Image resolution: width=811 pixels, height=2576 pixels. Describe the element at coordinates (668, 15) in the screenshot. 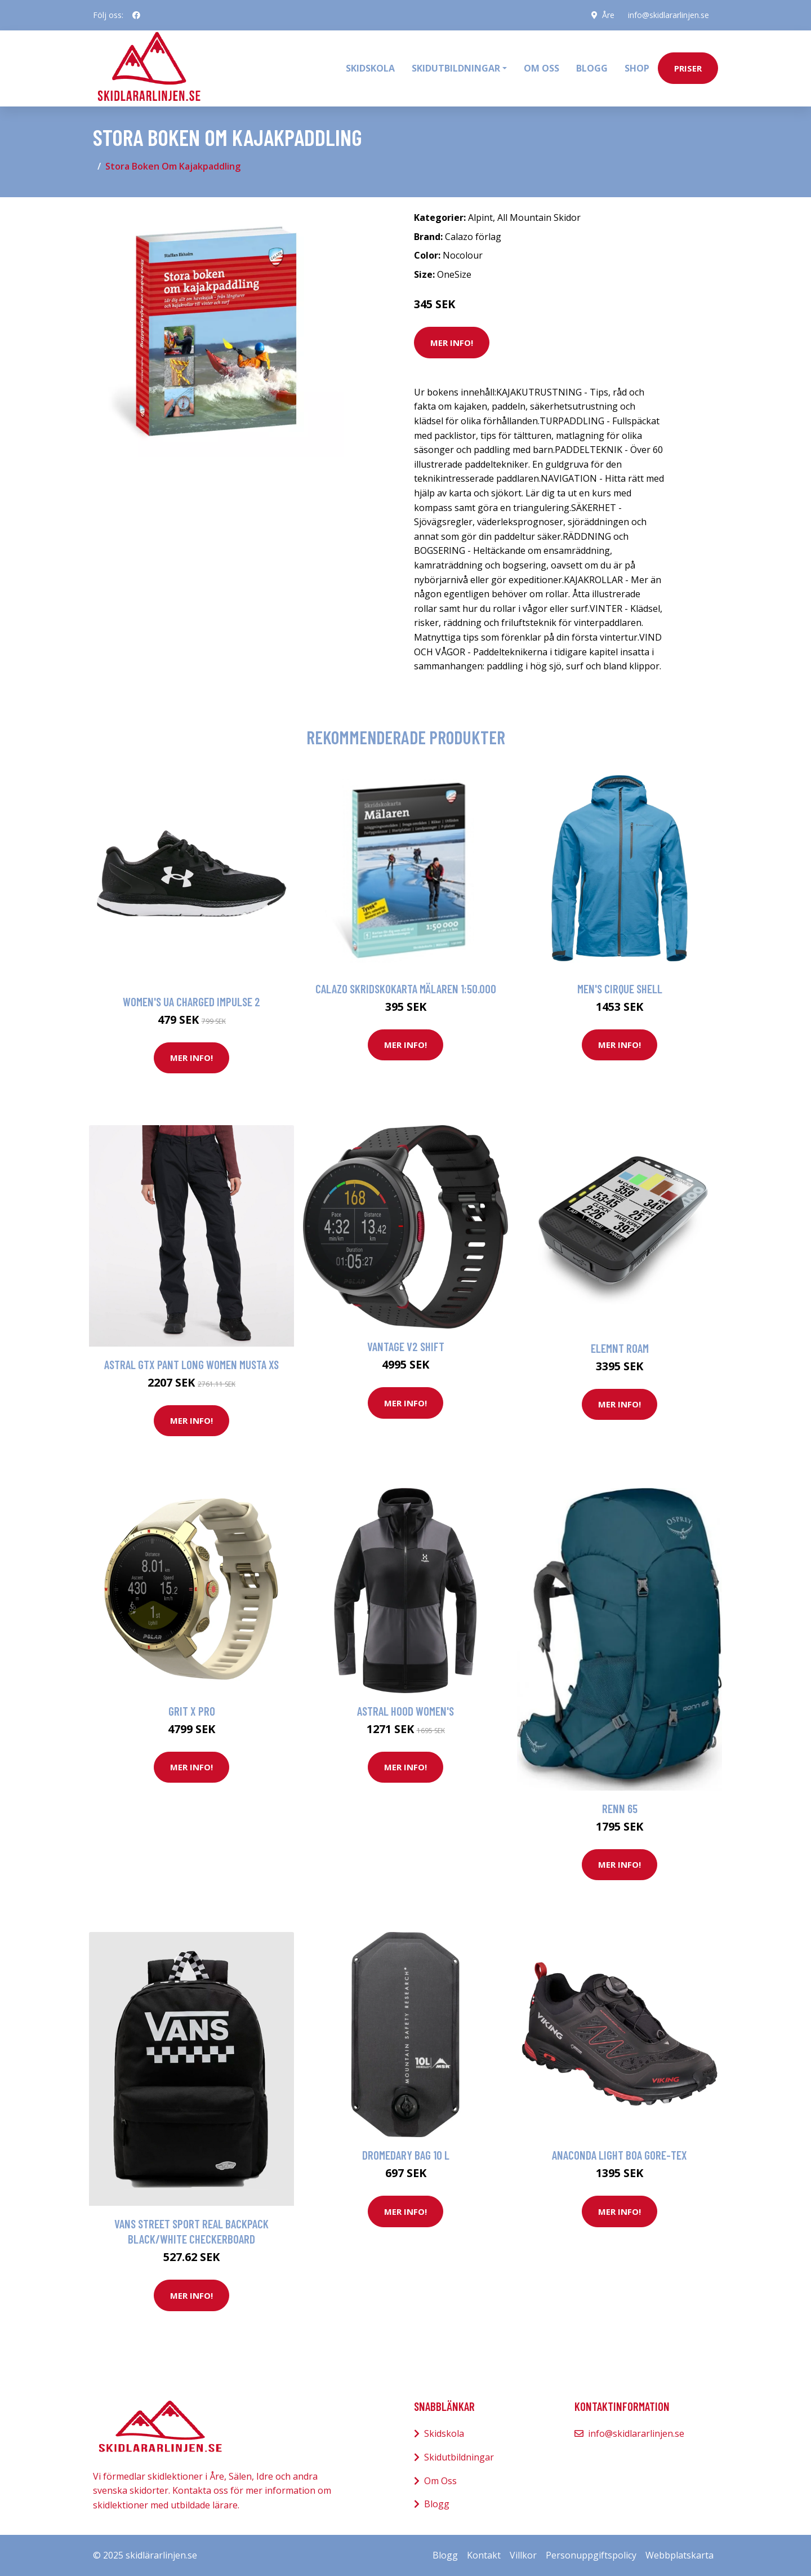

I see `info@skidlararlinjen.se` at that location.